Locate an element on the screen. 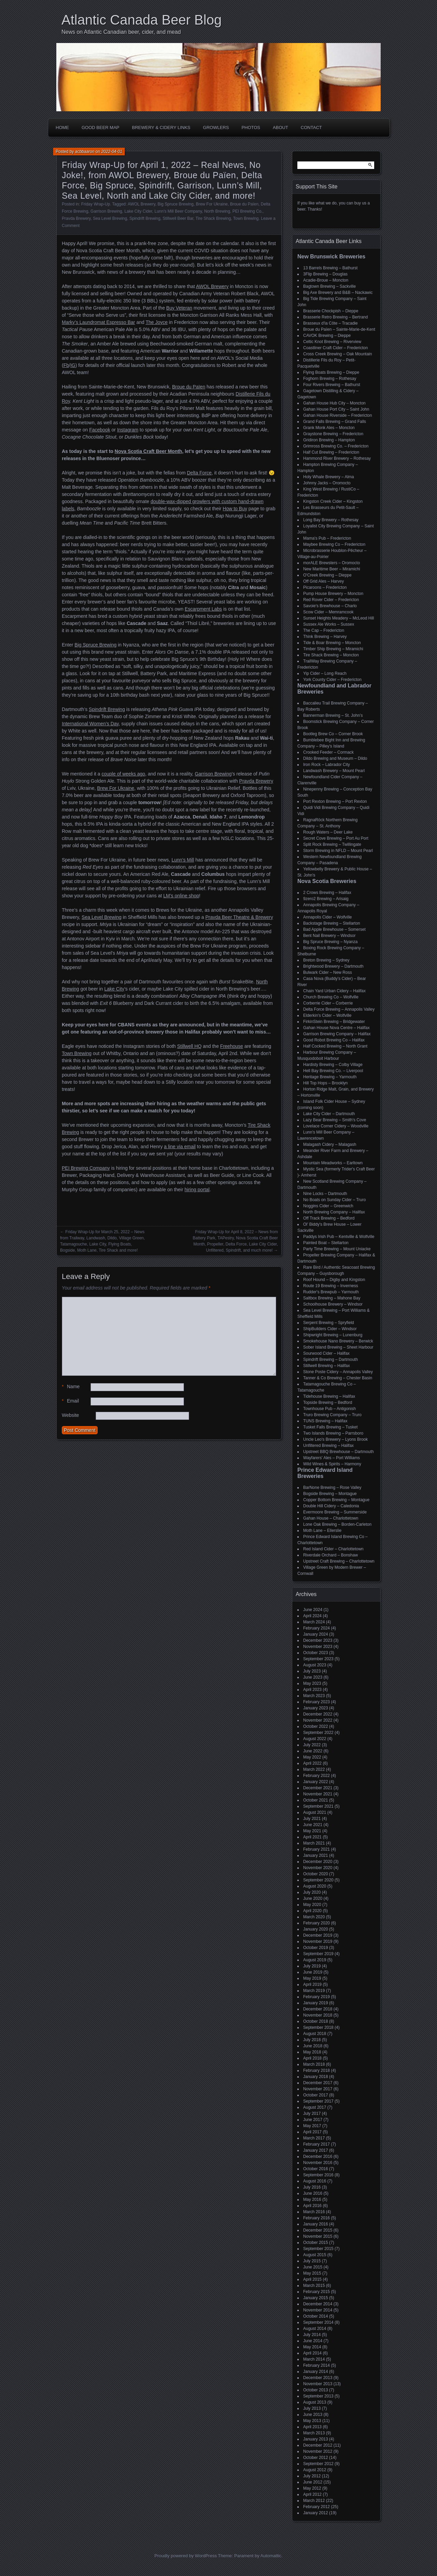 This screenshot has height=2576, width=437. Malagash Cidery – Malagash is located at coordinates (329, 1144).